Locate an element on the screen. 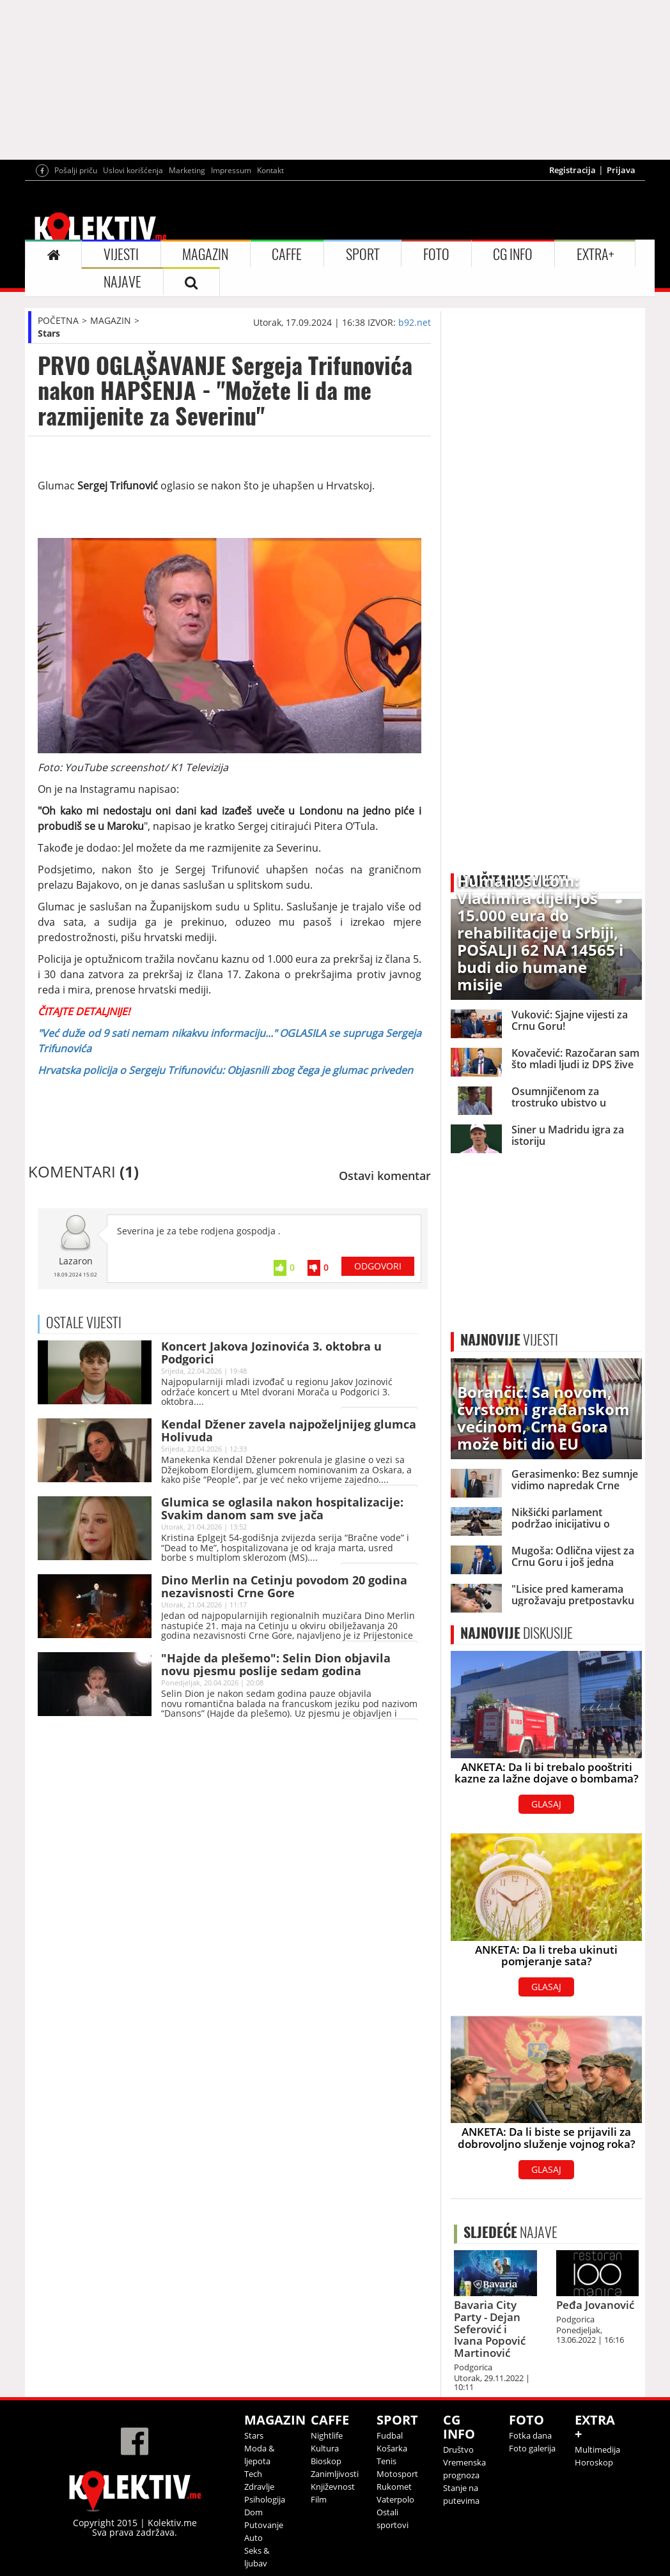 The image size is (670, 2576). POČETNA is located at coordinates (58, 320).